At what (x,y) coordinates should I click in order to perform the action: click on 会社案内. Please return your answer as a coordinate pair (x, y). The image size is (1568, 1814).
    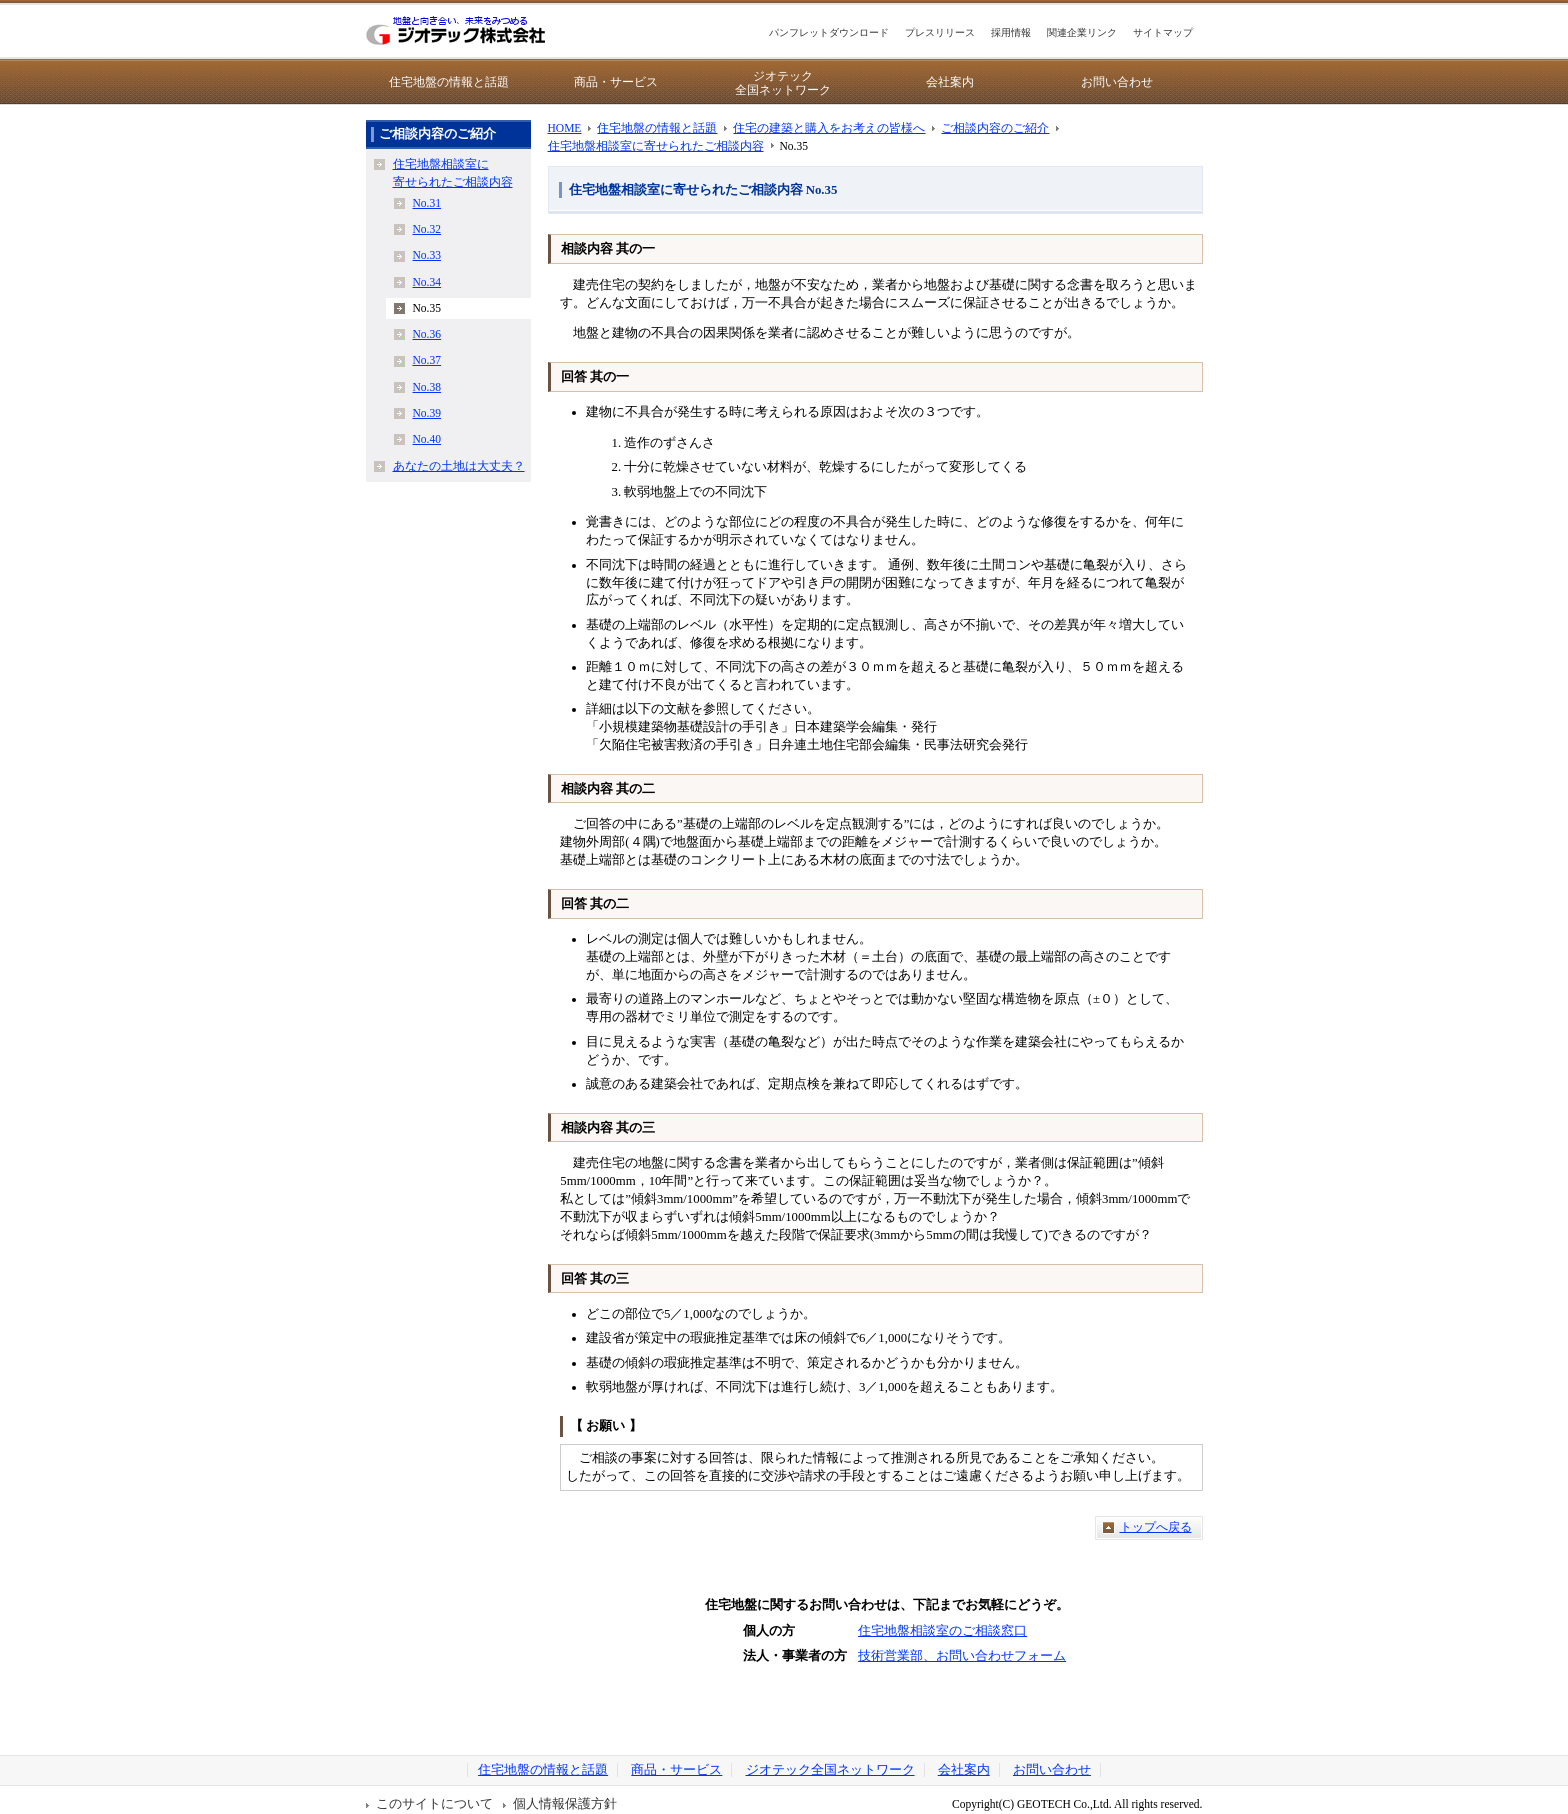
    Looking at the image, I should click on (950, 82).